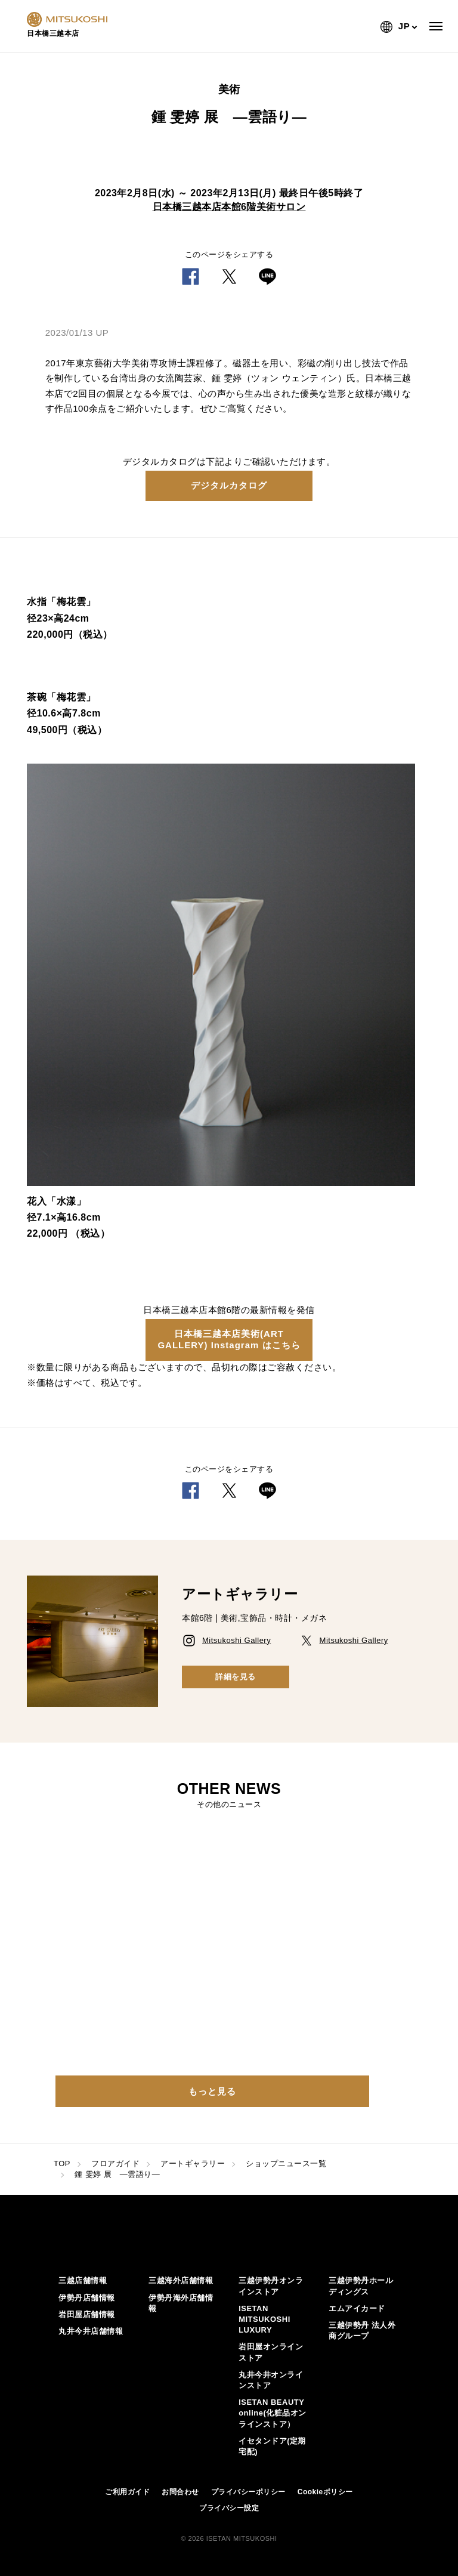 Image resolution: width=458 pixels, height=2576 pixels. I want to click on 三越店舗情報, so click(82, 2280).